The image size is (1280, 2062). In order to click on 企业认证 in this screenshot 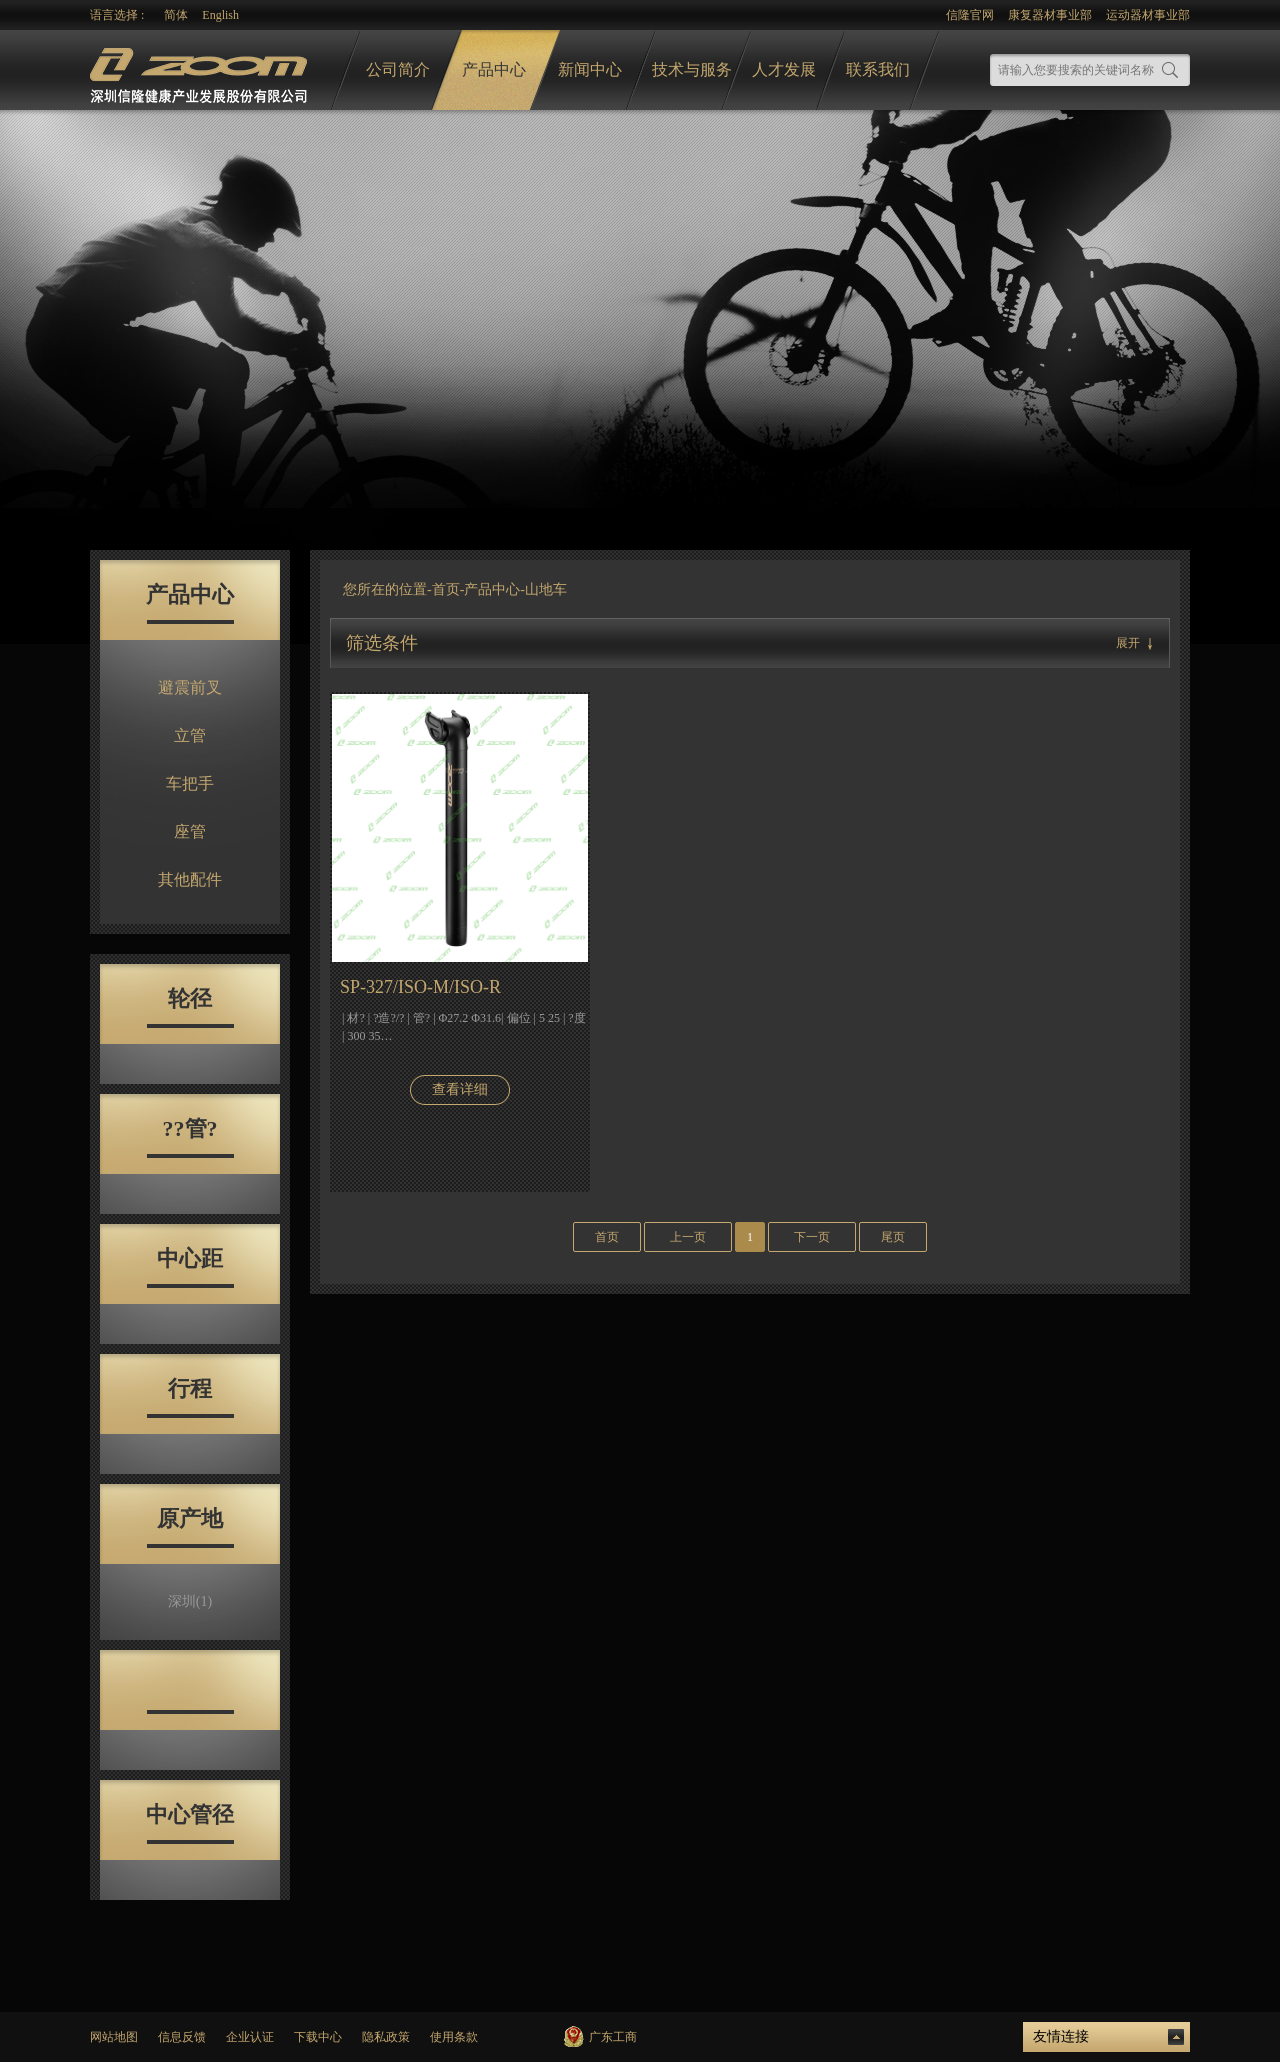, I will do `click(250, 2037)`.